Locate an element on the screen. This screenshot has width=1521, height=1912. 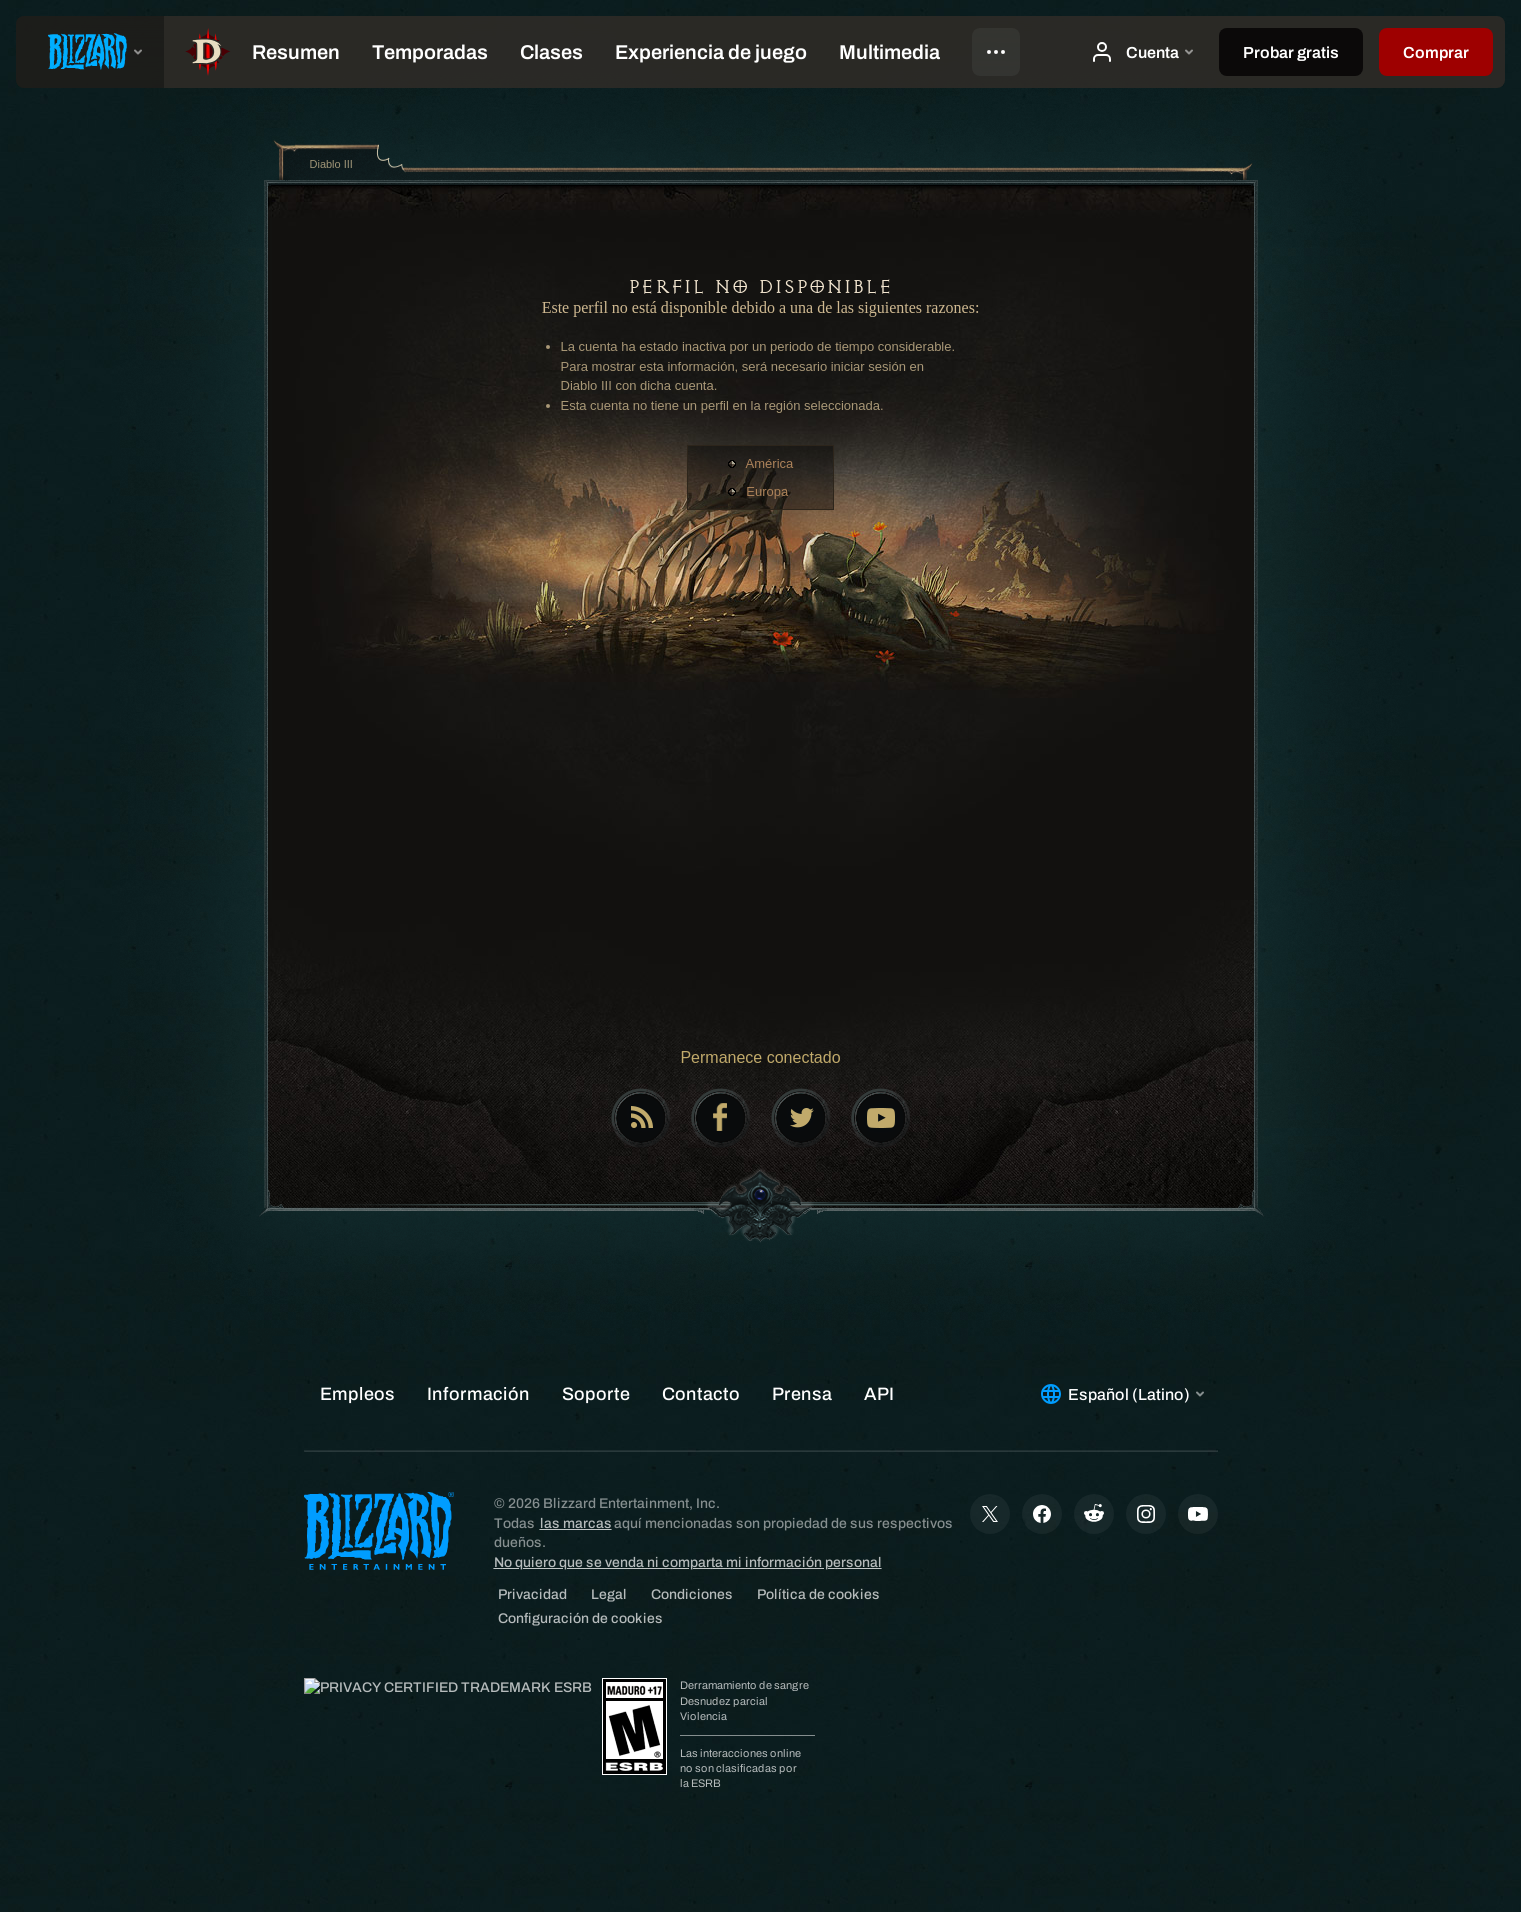
[presentation] is located at coordinates (90, 52).